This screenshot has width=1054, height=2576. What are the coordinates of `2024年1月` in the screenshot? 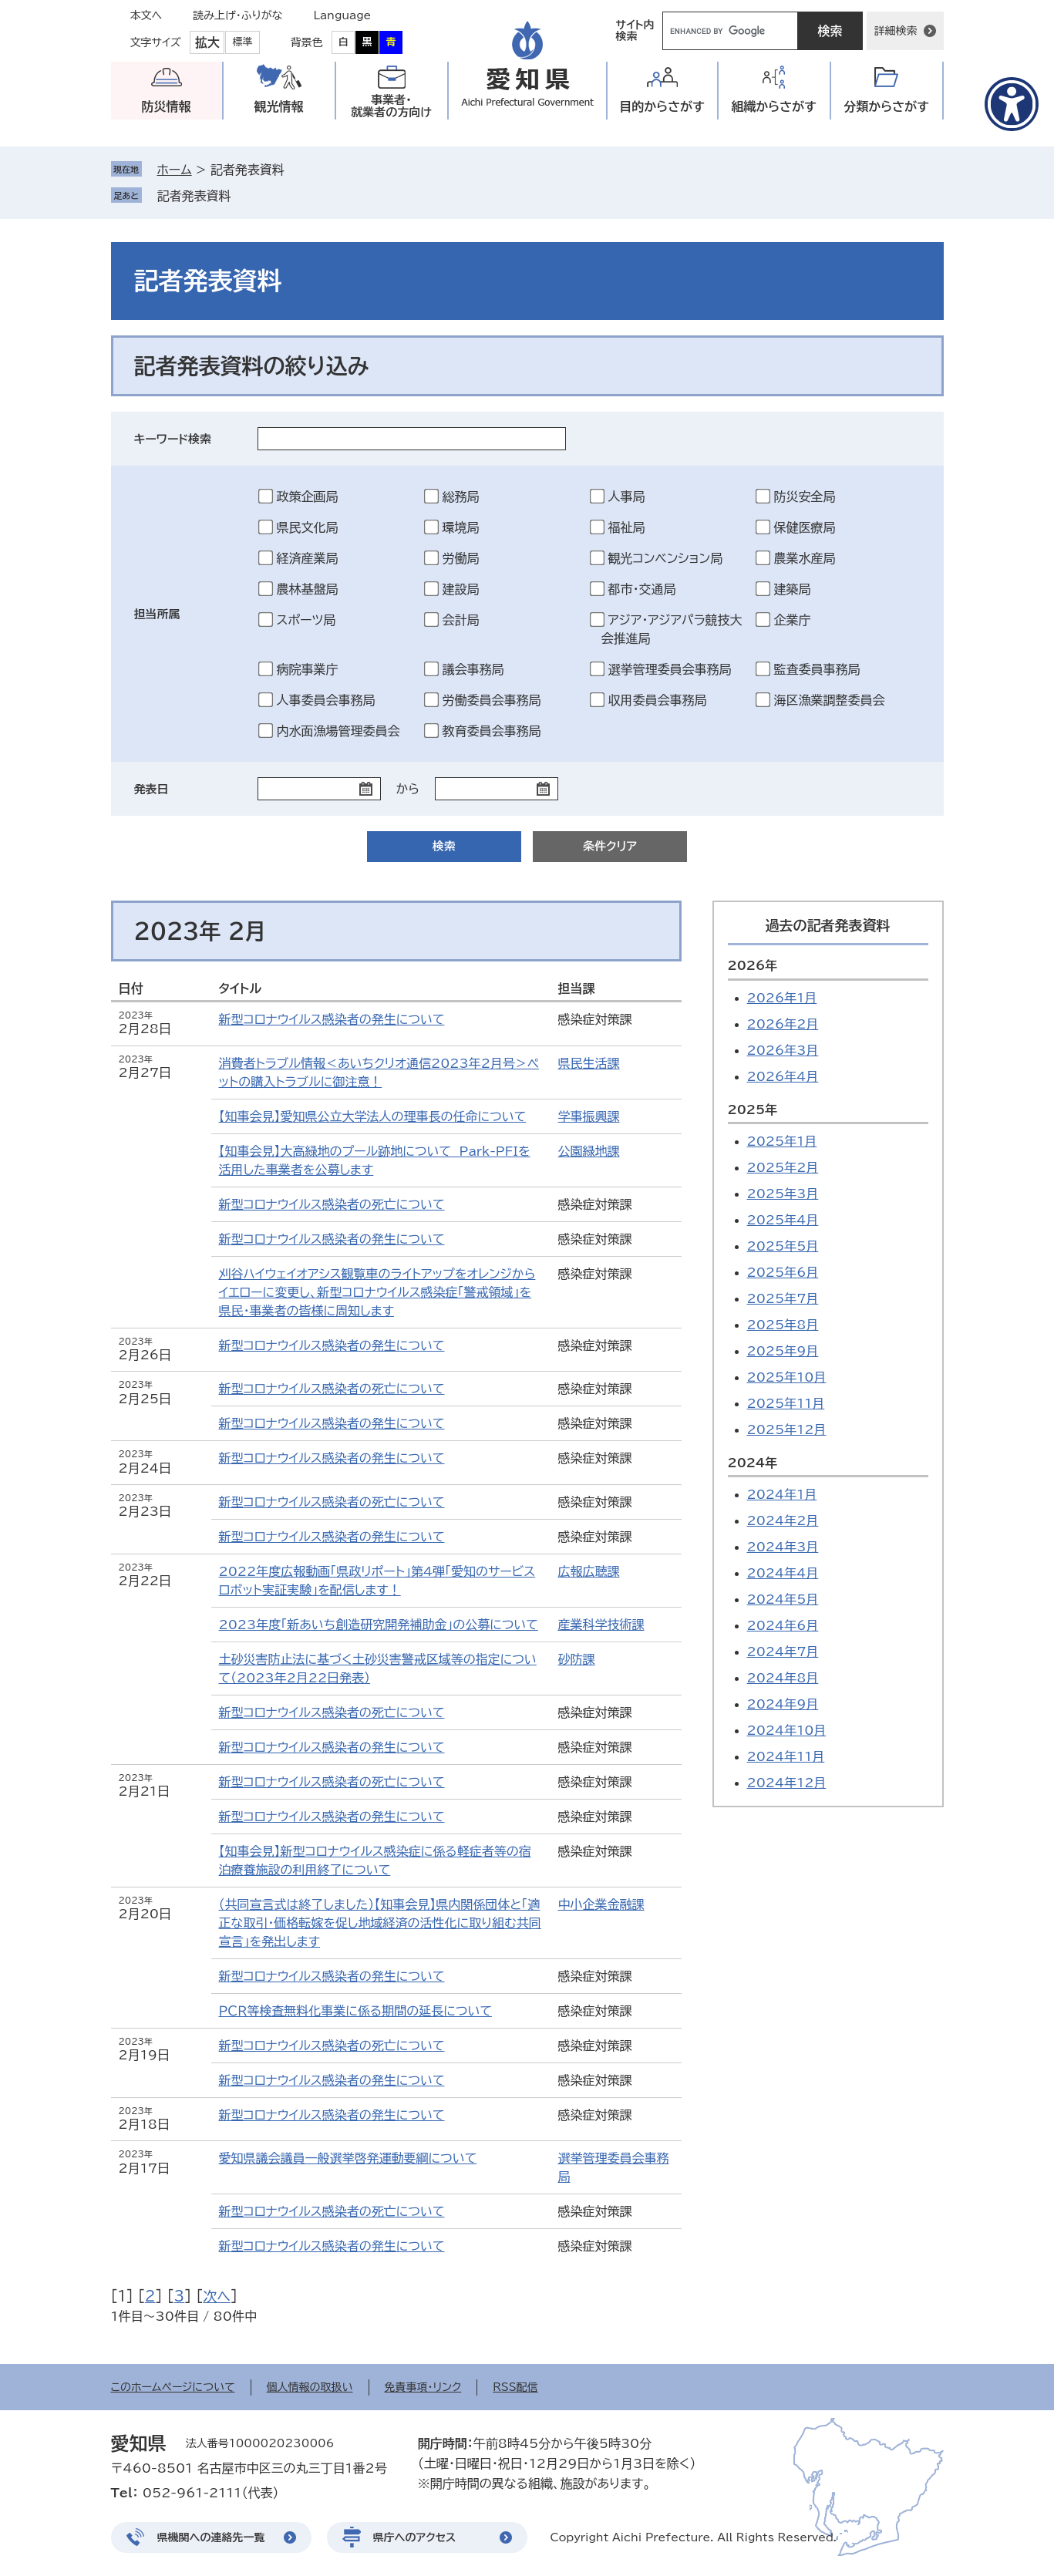 It's located at (782, 1494).